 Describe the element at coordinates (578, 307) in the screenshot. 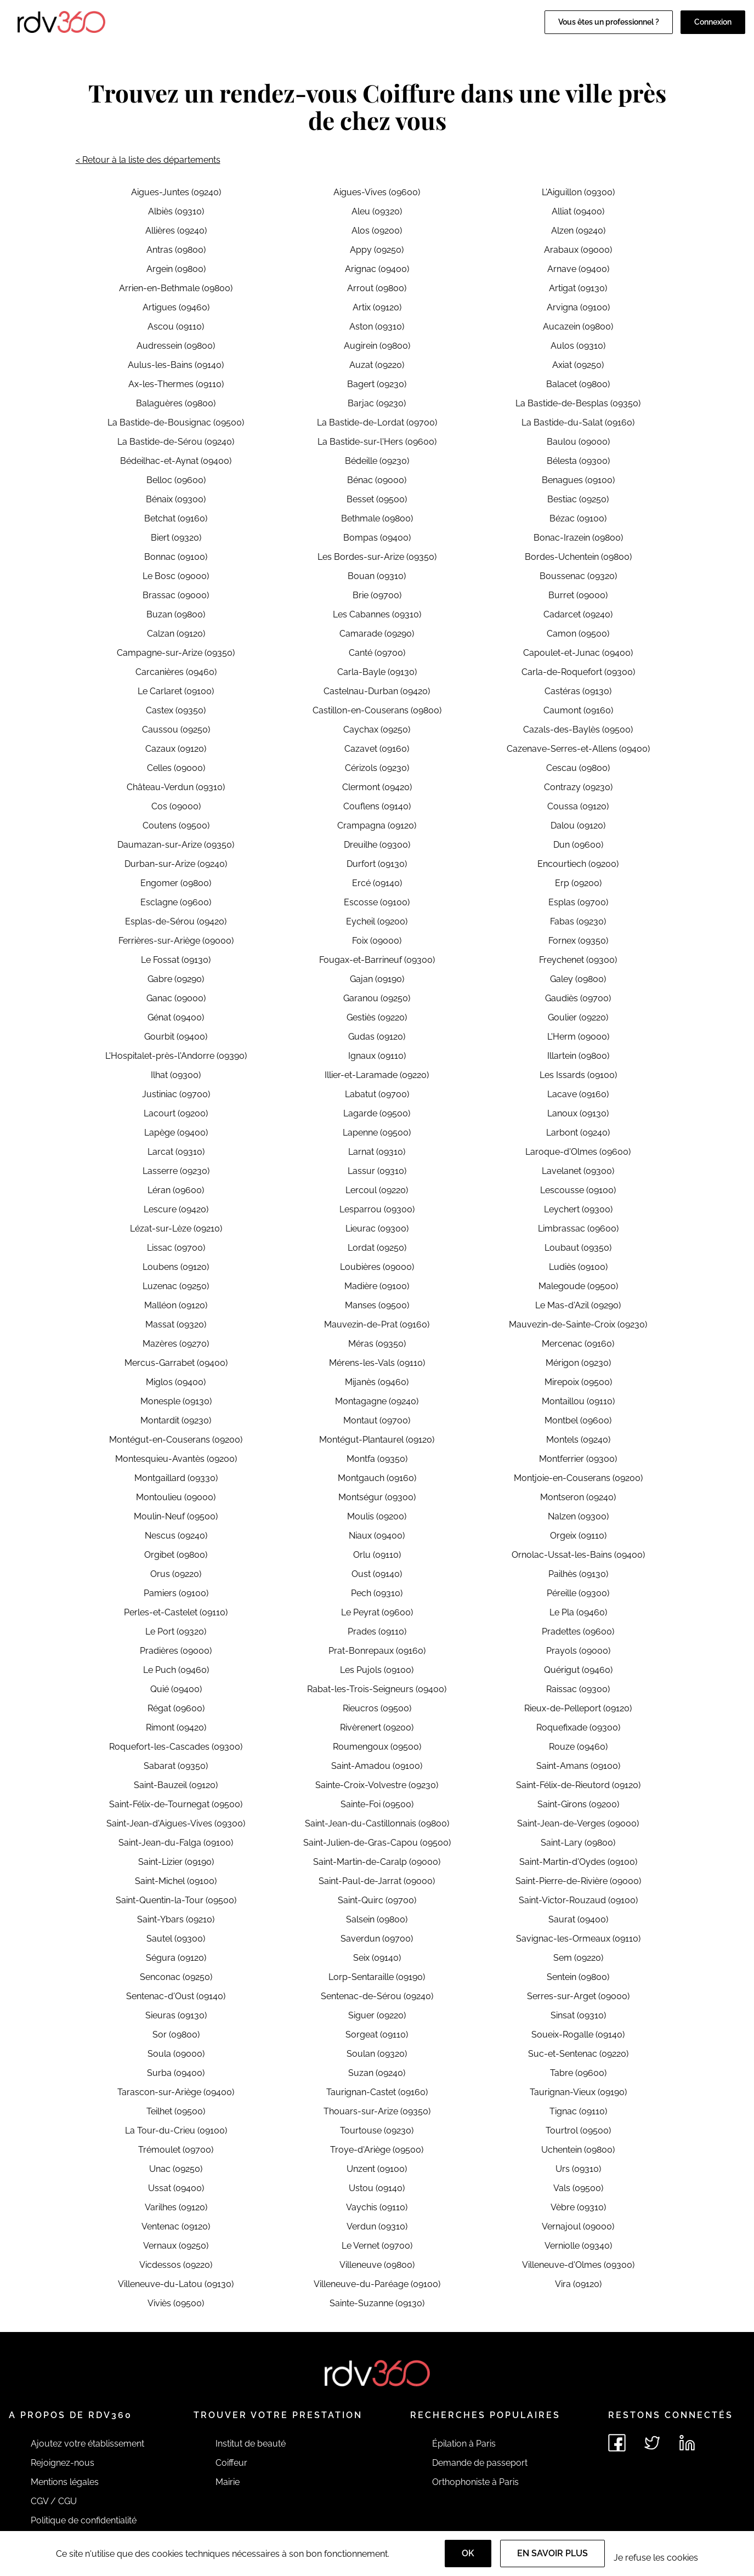

I see `Arvigna (09100)` at that location.